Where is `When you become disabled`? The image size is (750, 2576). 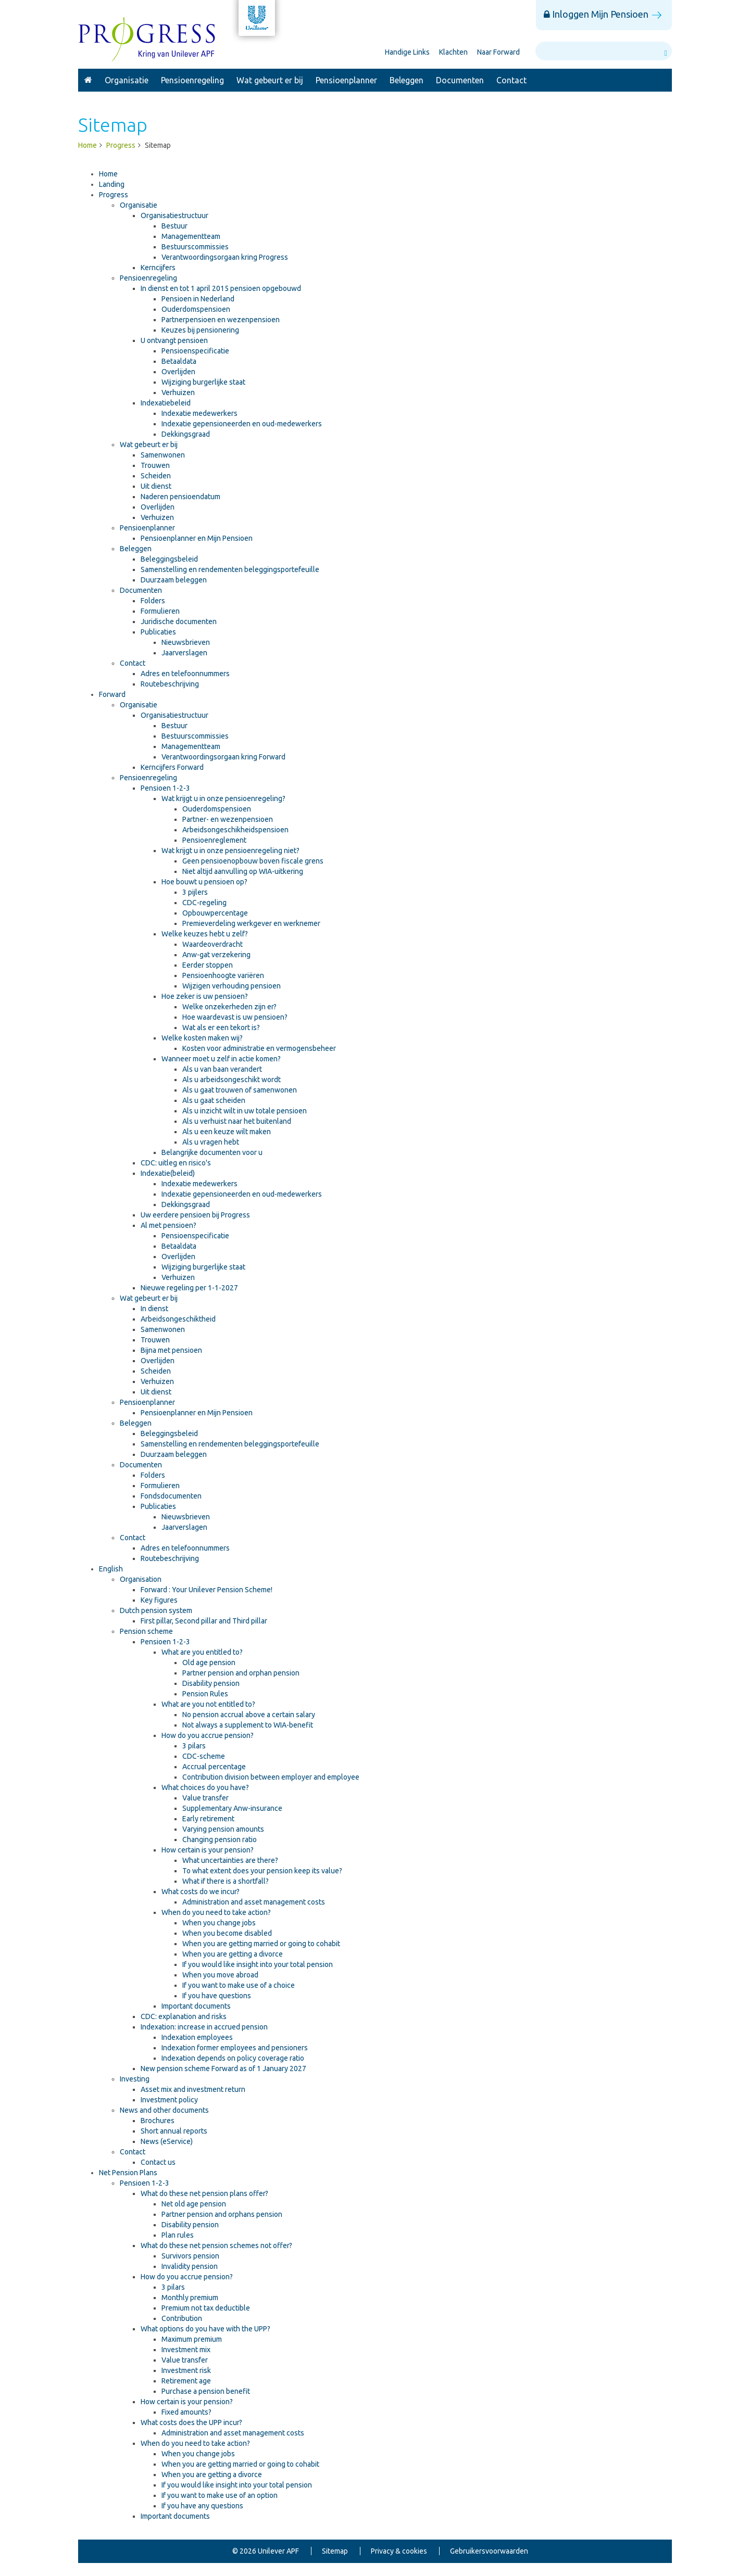
When you become disabled is located at coordinates (227, 1933).